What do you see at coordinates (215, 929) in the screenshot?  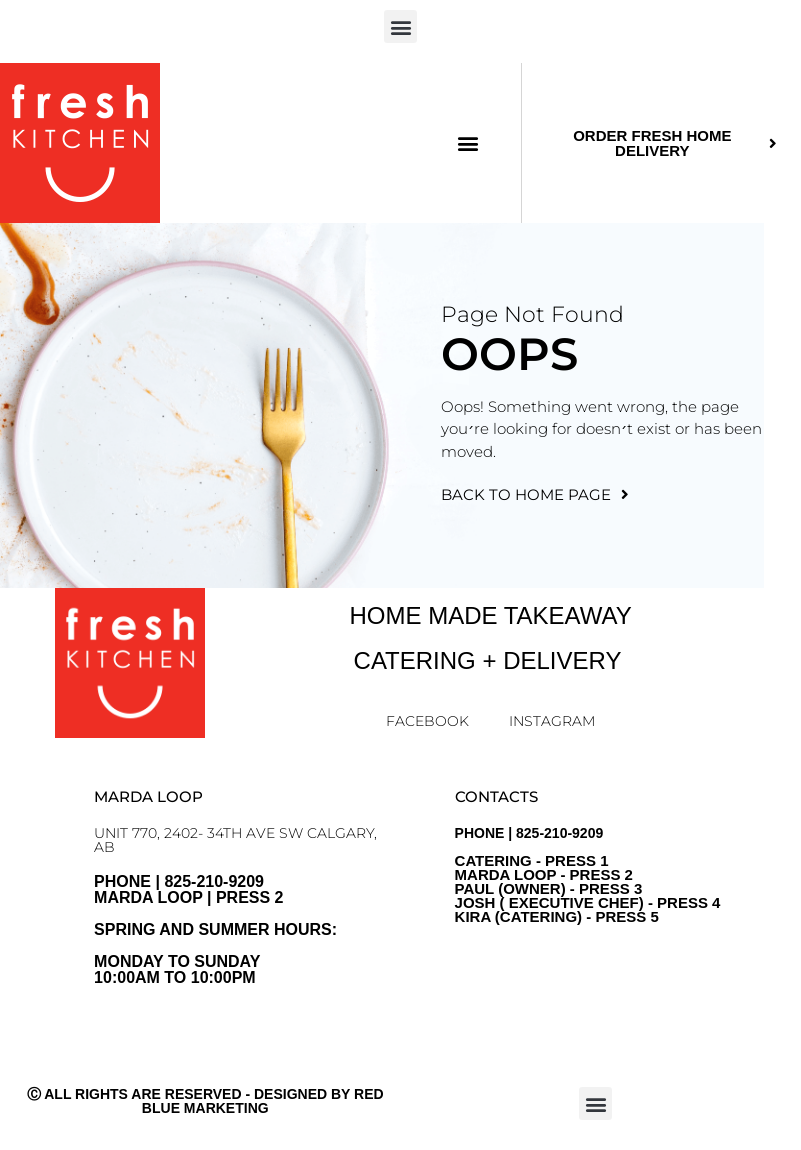 I see `PHONE | 825-210-9209 Marda Loop | Press 2Spring and Summer Hours: Monday to sunday10:00am to 10:00pm` at bounding box center [215, 929].